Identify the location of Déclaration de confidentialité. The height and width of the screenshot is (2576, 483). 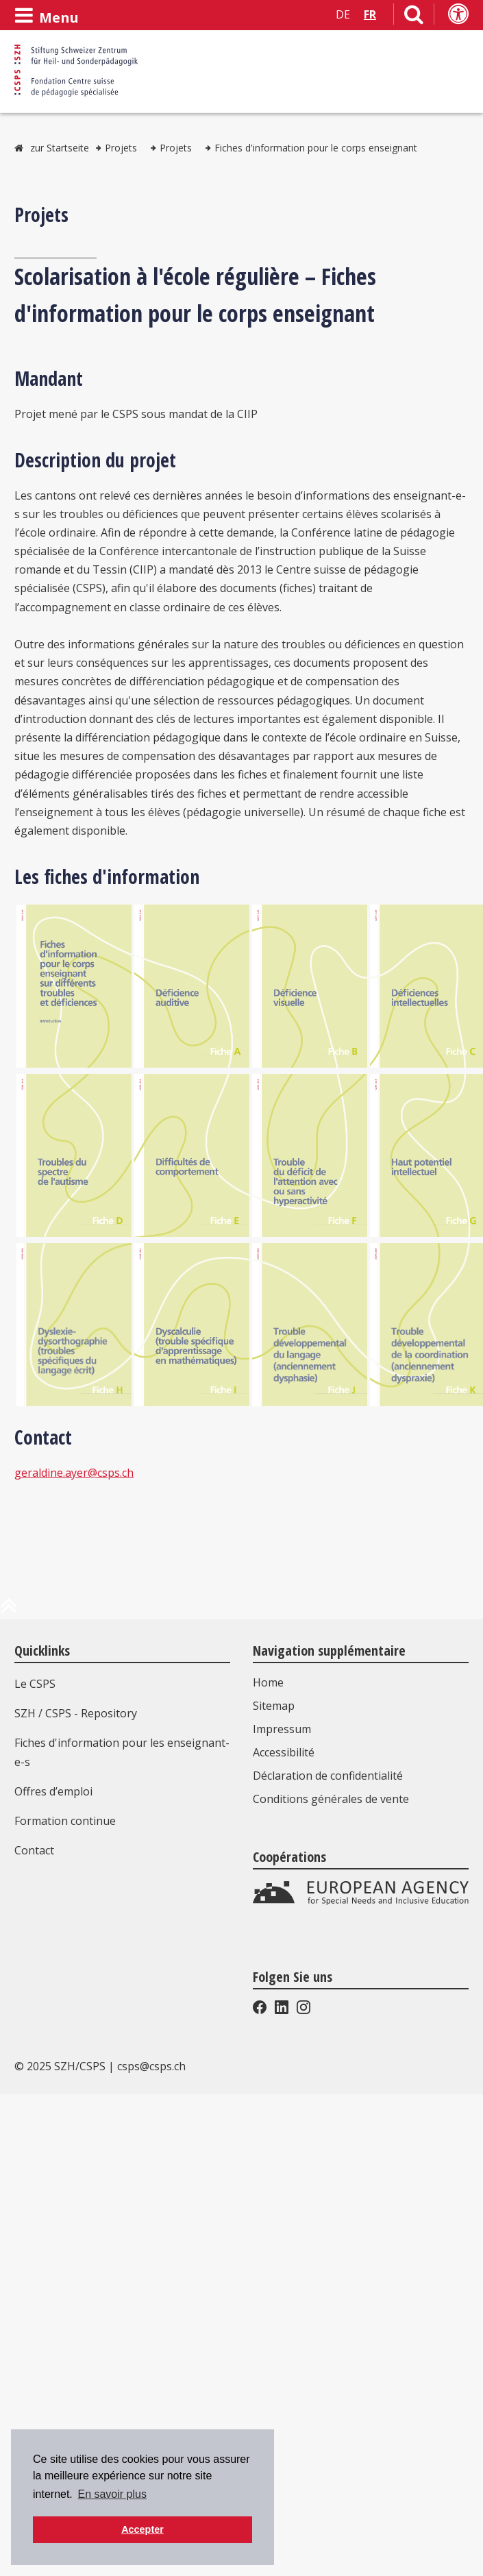
(328, 1775).